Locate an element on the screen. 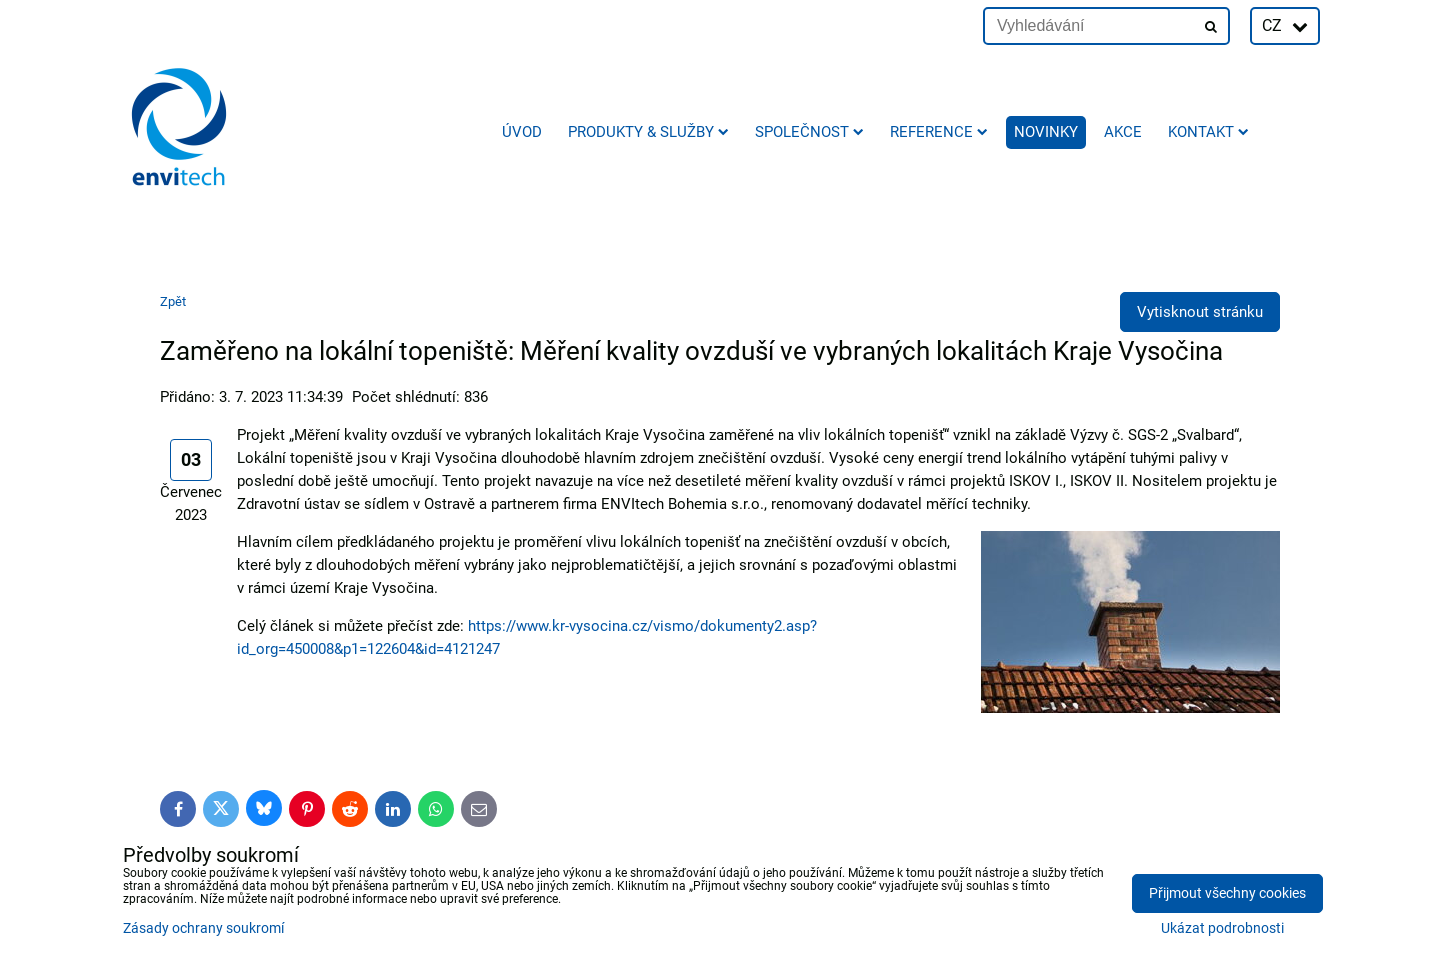 The image size is (1440, 958). Úvod is located at coordinates (522, 132).